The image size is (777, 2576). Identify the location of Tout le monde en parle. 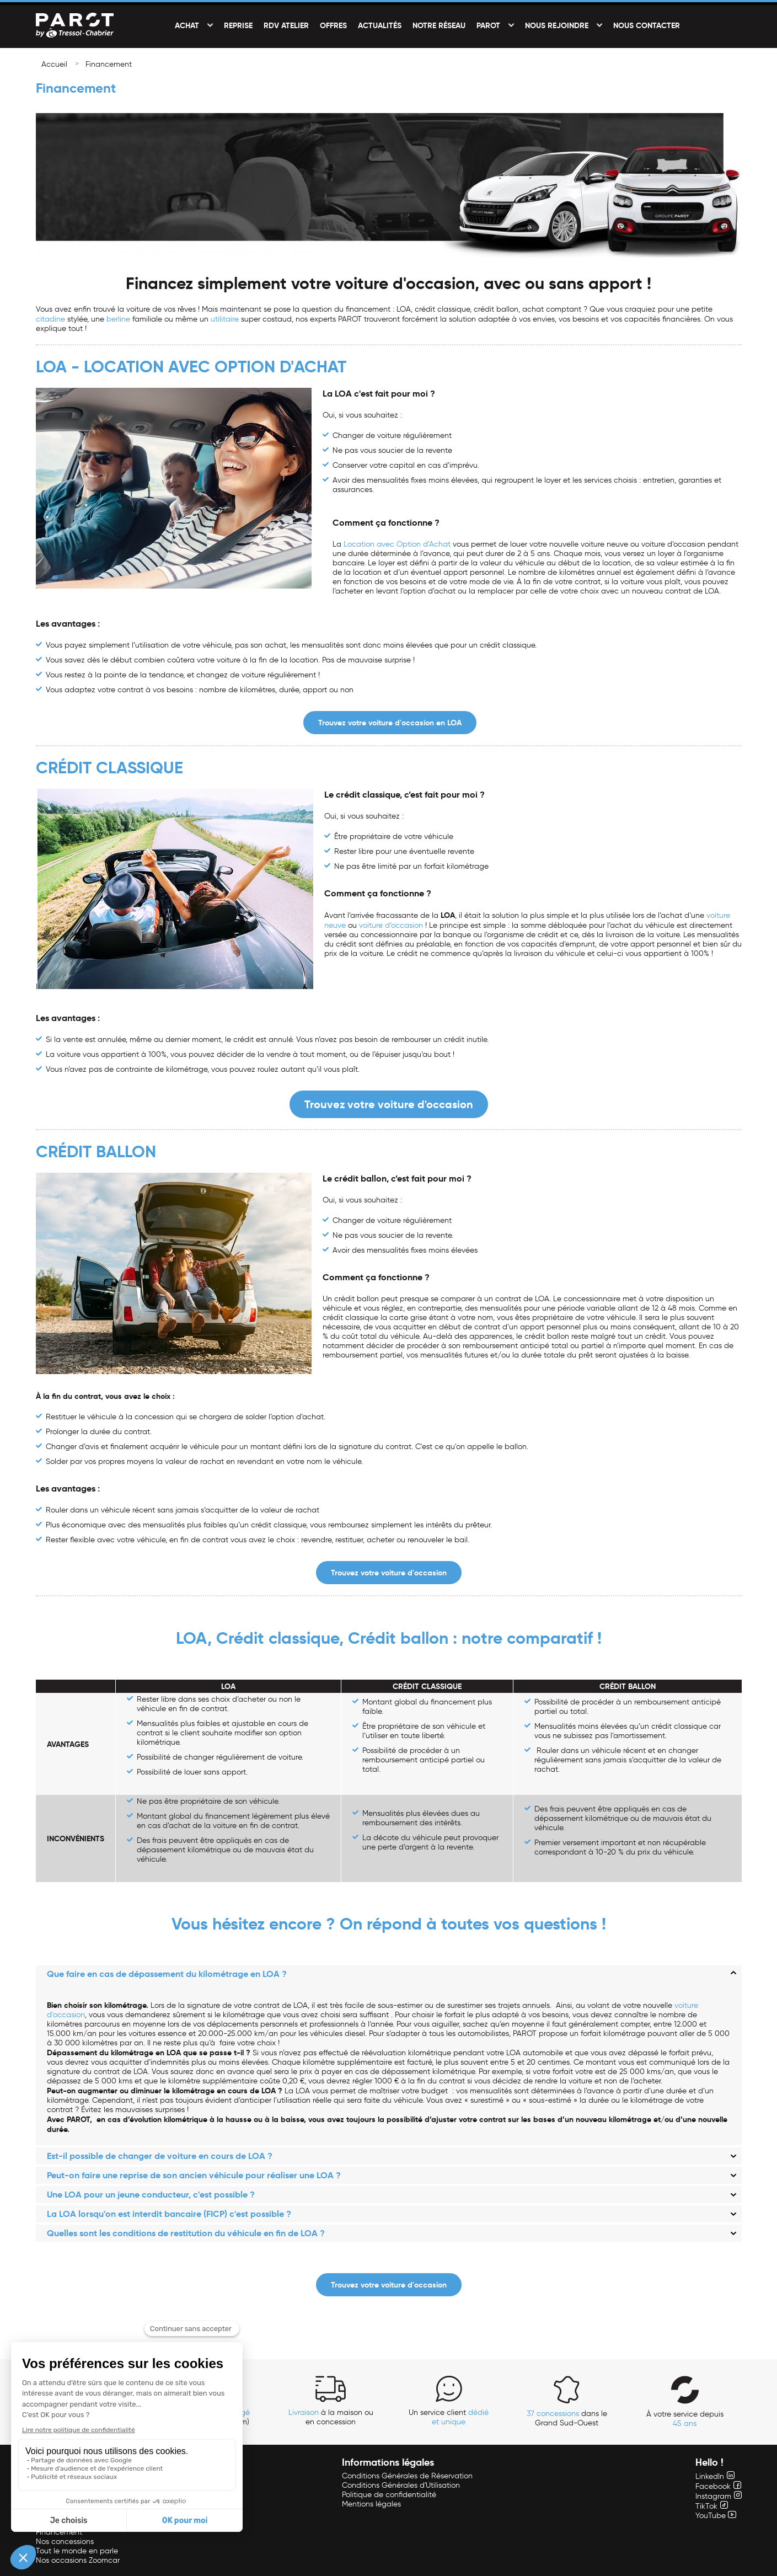
(77, 2551).